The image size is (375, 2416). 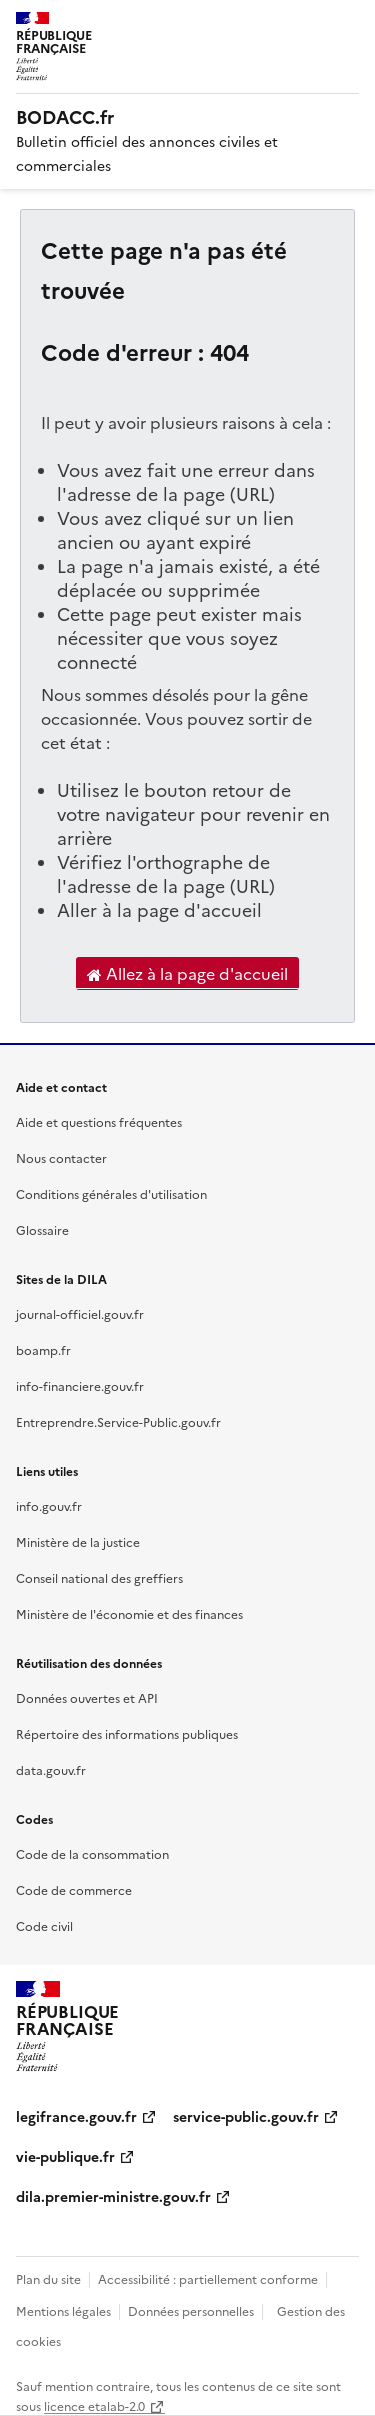 What do you see at coordinates (76, 2116) in the screenshot?
I see `legifrance.gouv.fr` at bounding box center [76, 2116].